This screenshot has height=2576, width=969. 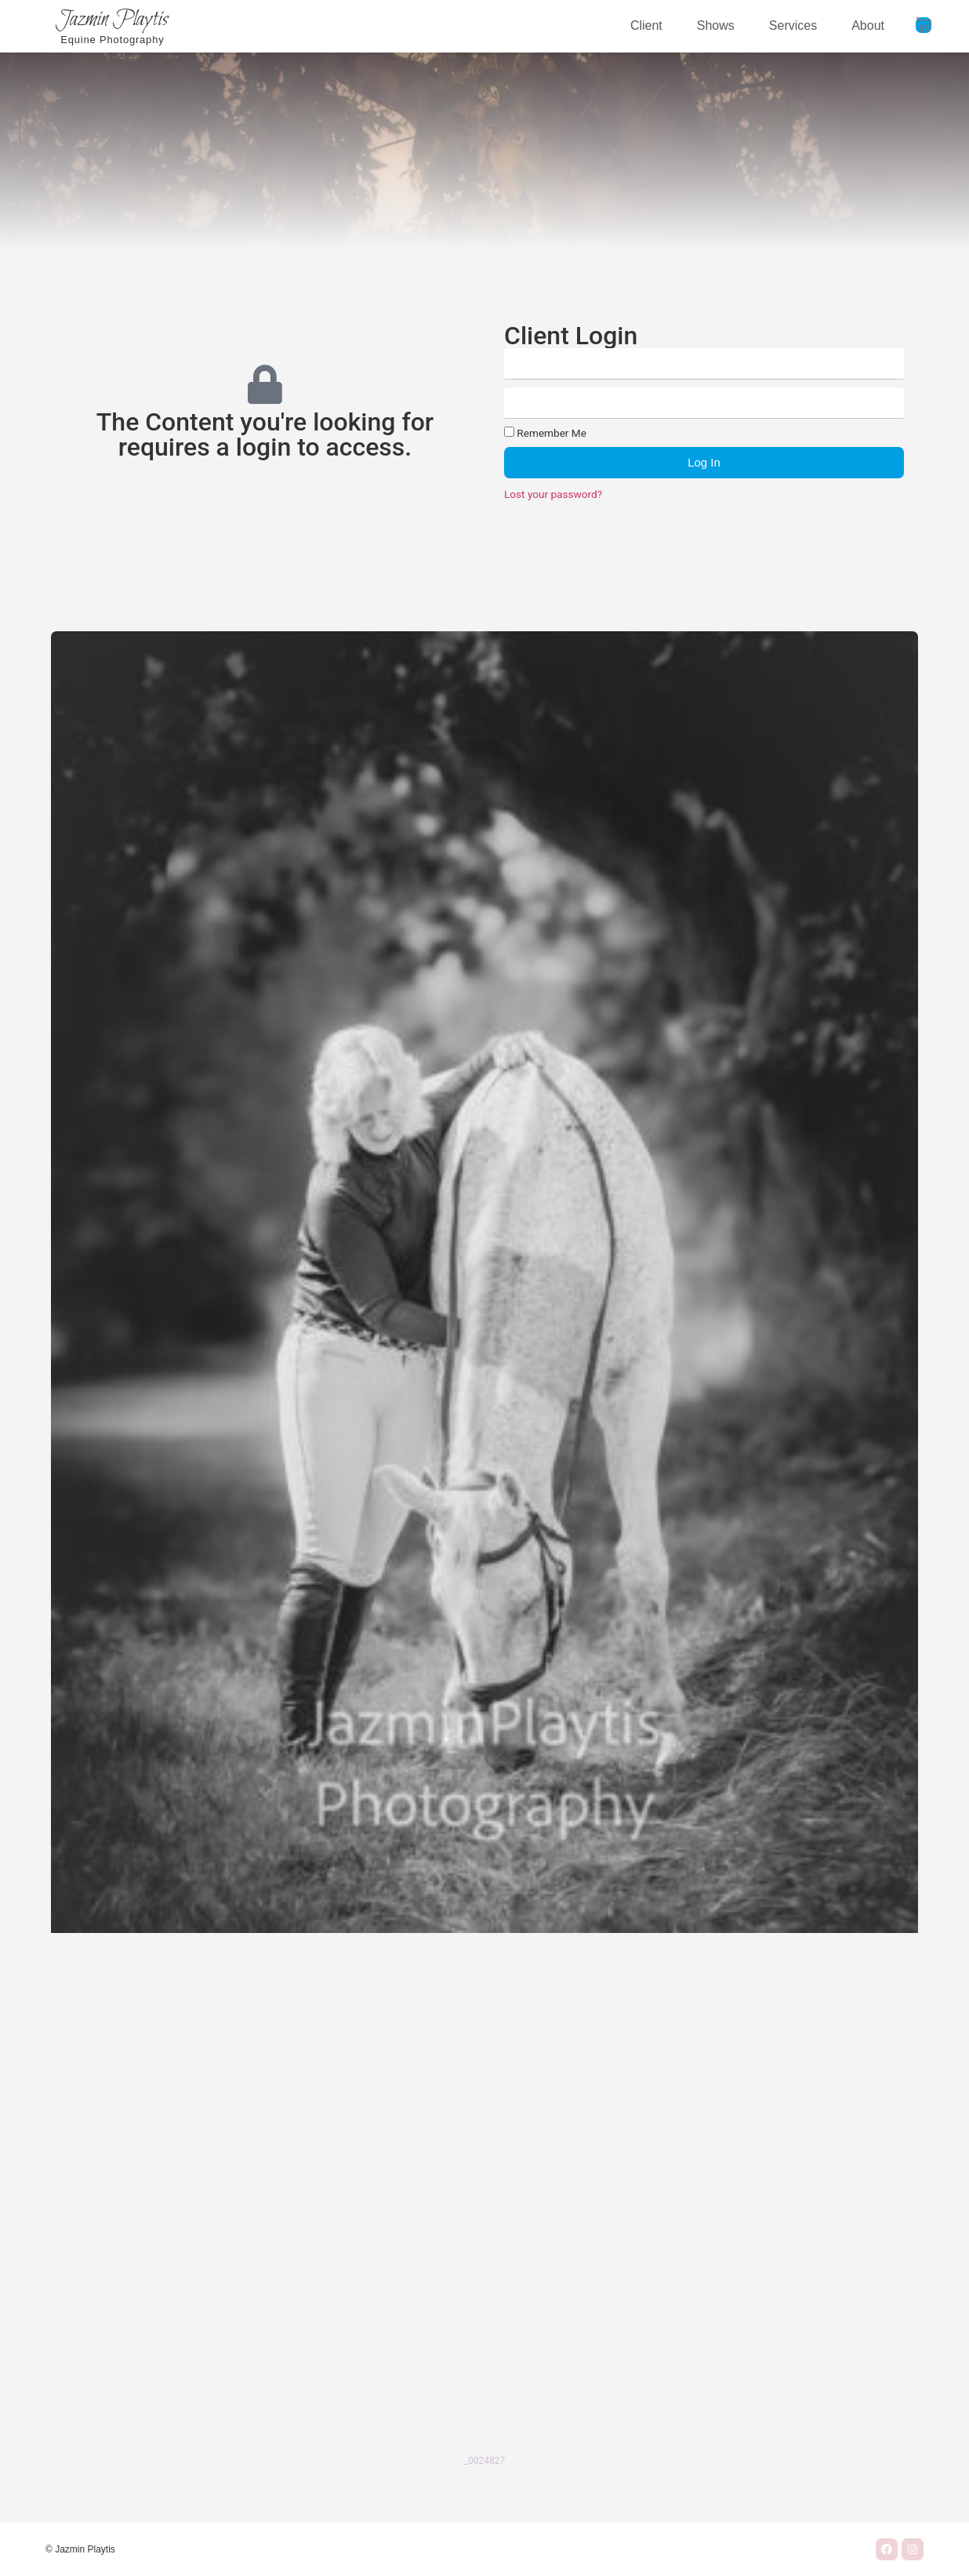 I want to click on Client, so click(x=646, y=25).